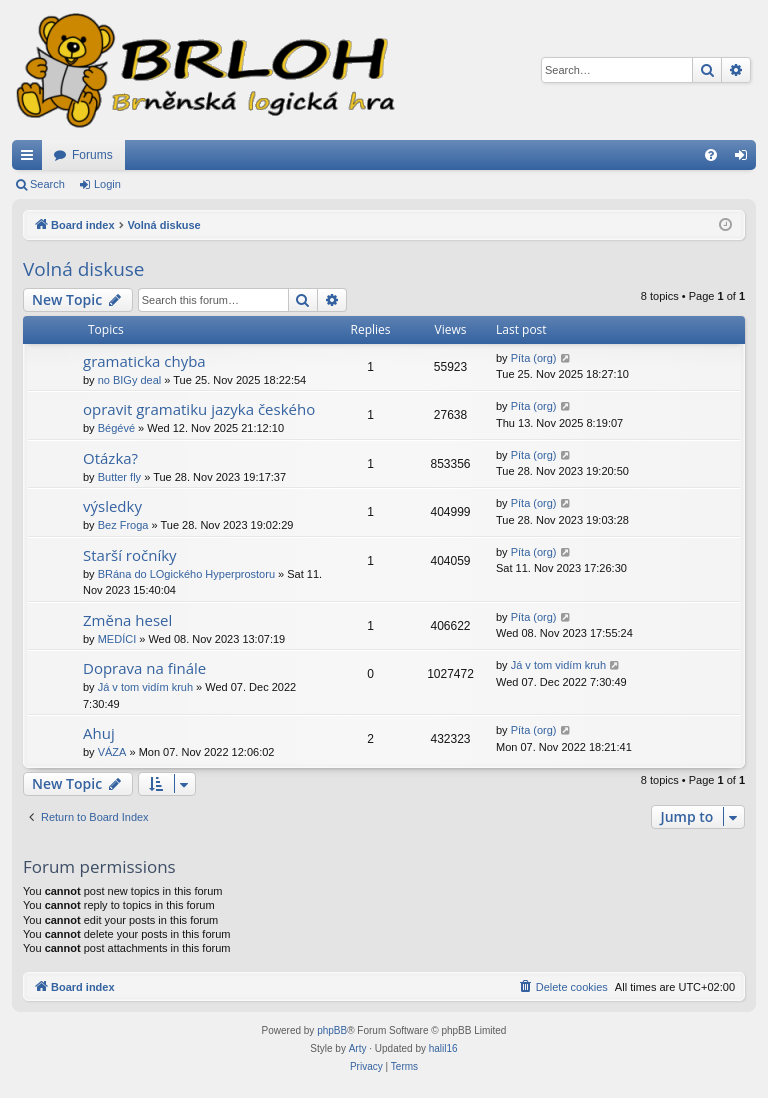 The image size is (768, 1098). Describe the element at coordinates (123, 525) in the screenshot. I see `Bez Froga` at that location.